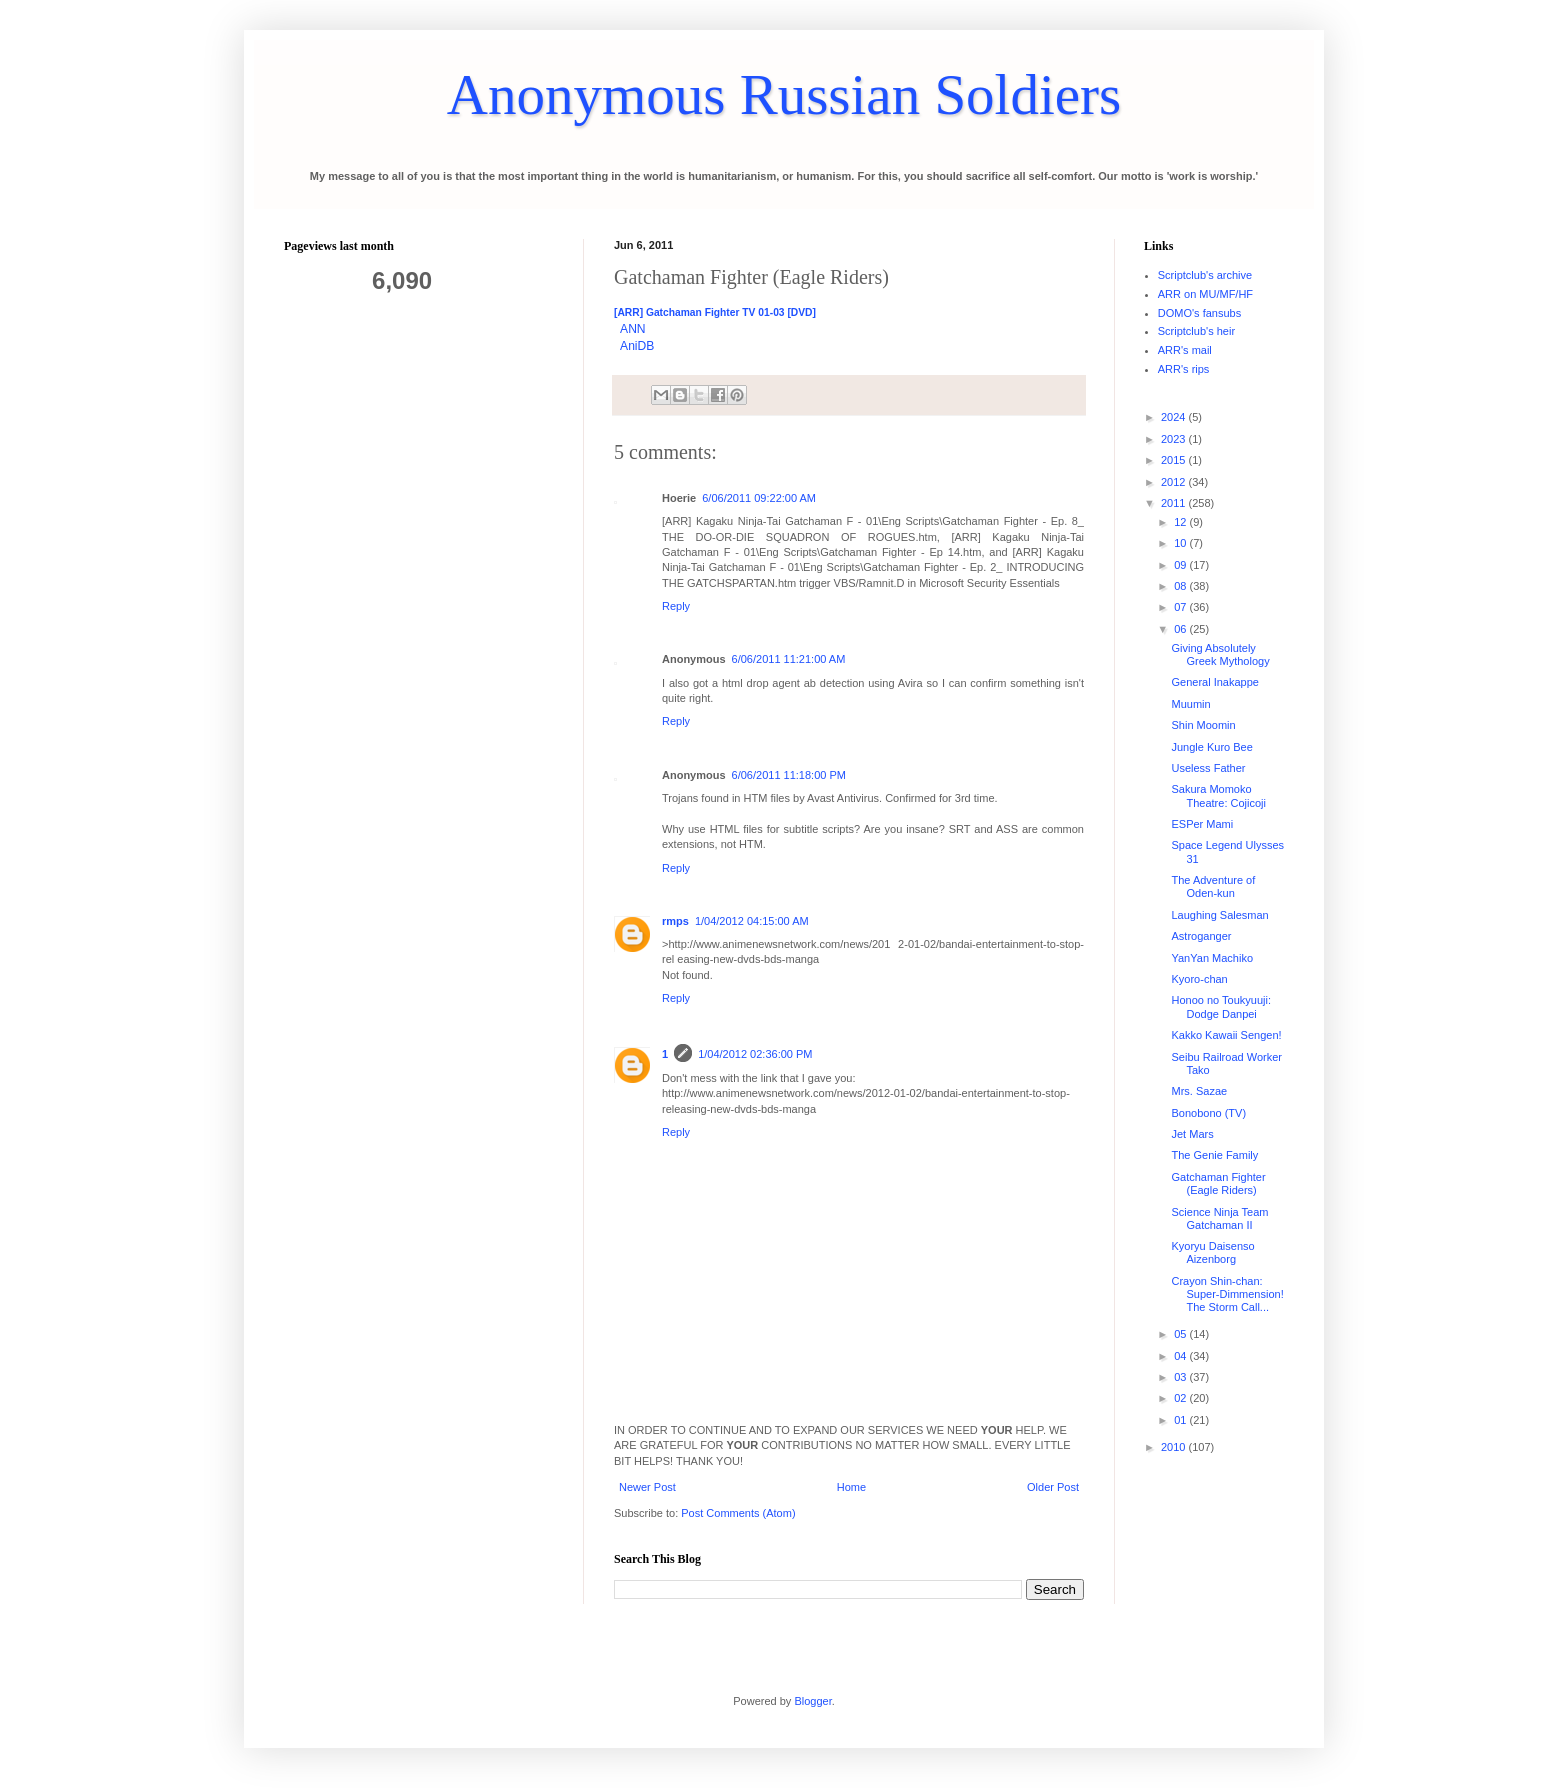  I want to click on General Inakappe, so click(1214, 682).